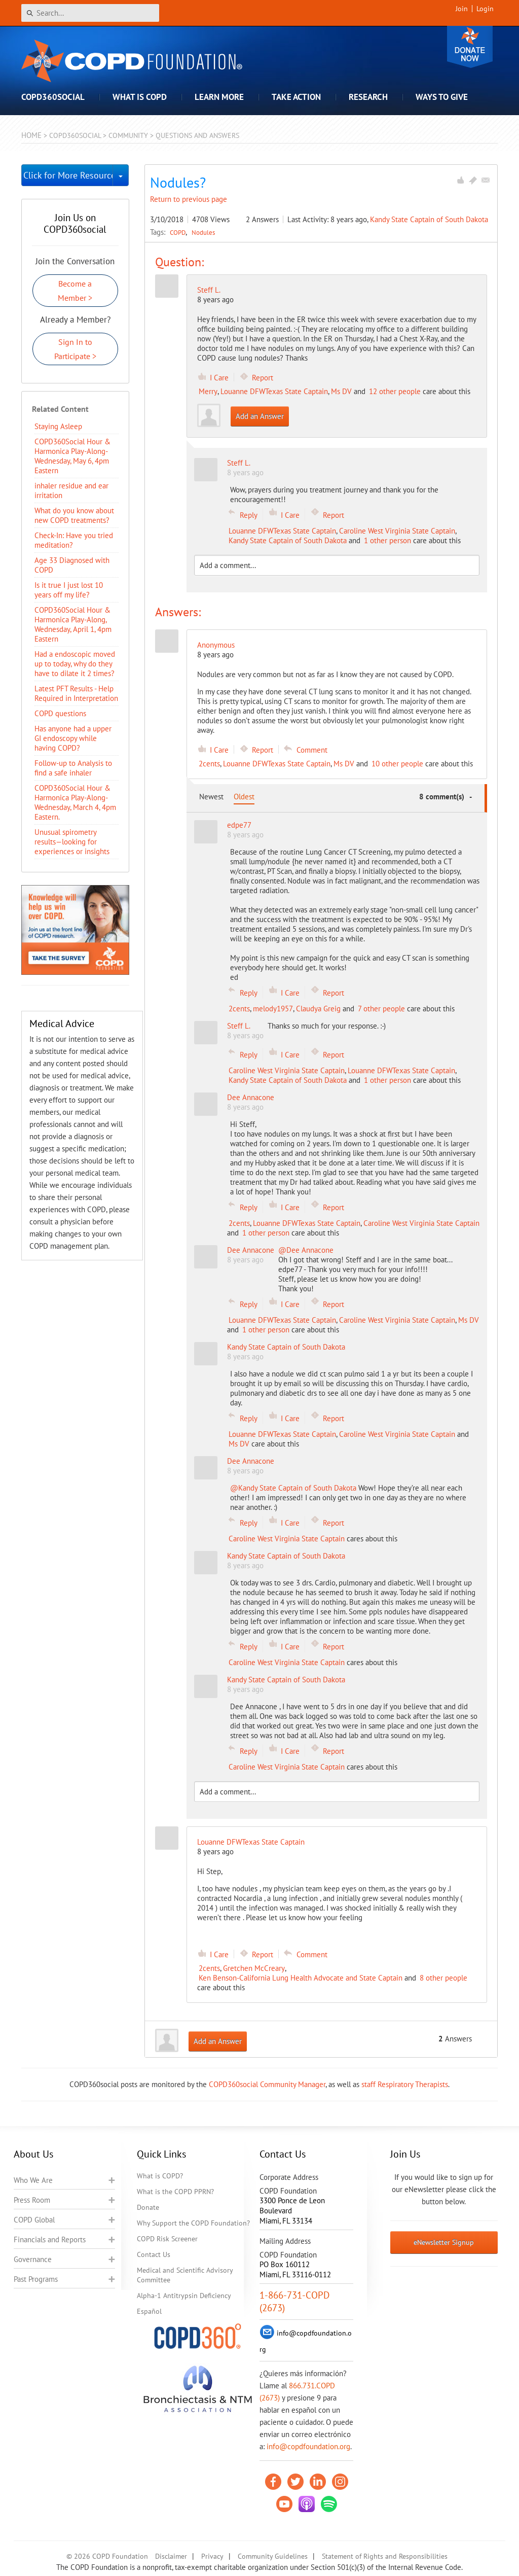 Image resolution: width=519 pixels, height=2576 pixels. What do you see at coordinates (90, 13) in the screenshot?
I see `[Search]` at bounding box center [90, 13].